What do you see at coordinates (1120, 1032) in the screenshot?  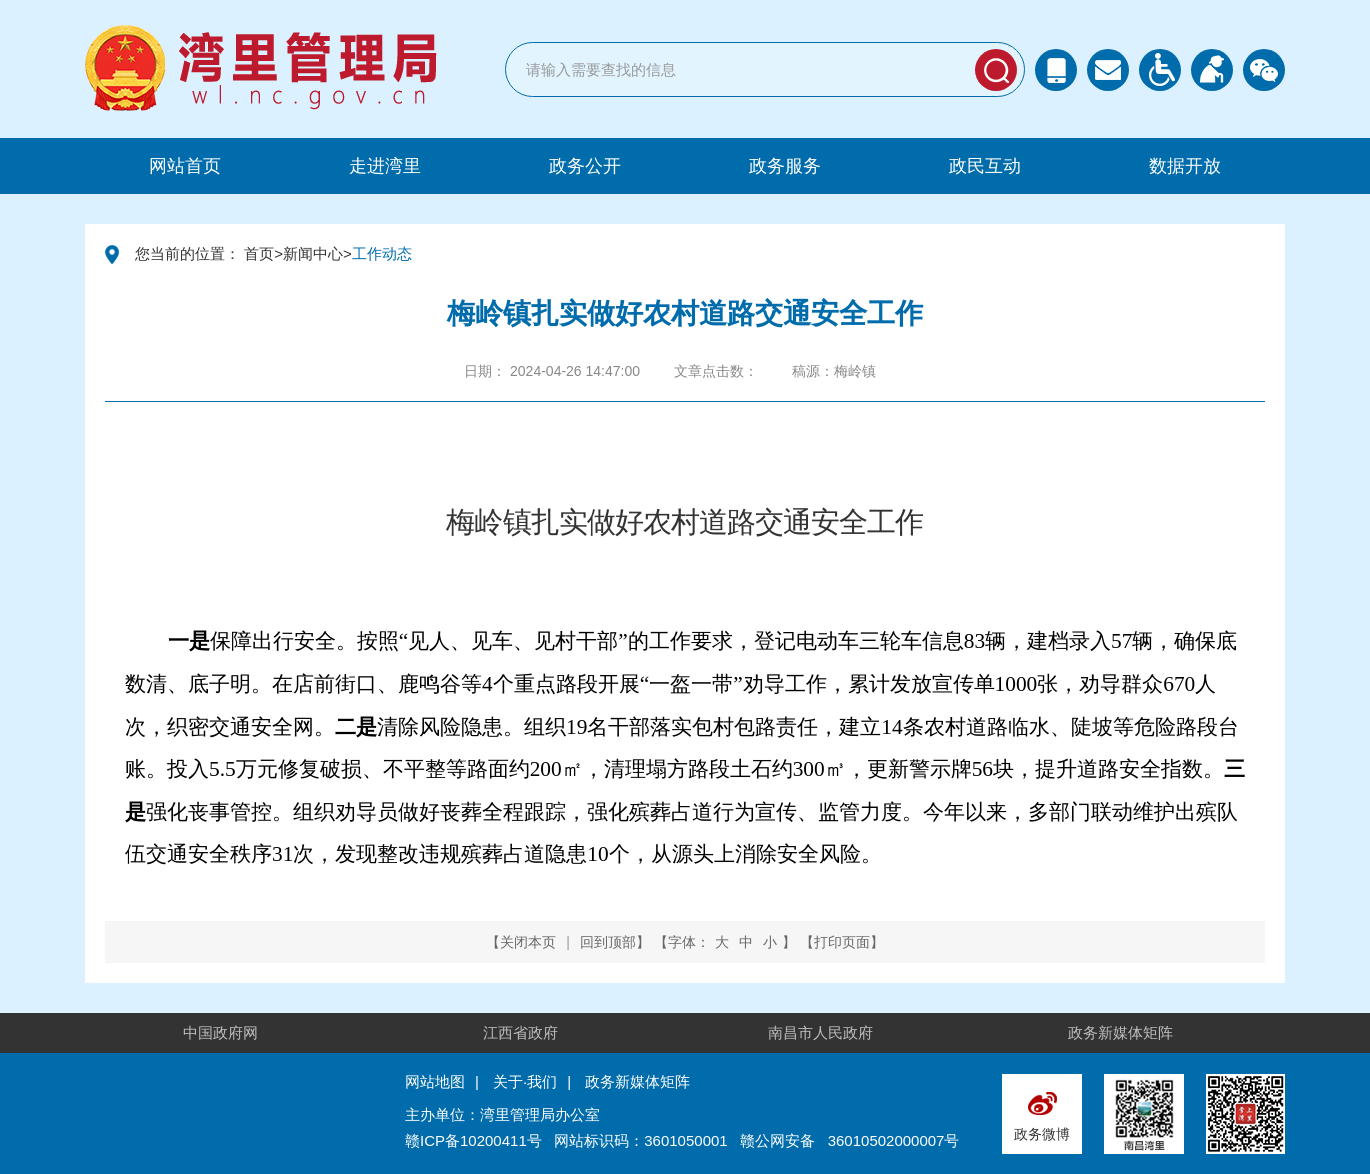 I see `政务新媒体矩阵` at bounding box center [1120, 1032].